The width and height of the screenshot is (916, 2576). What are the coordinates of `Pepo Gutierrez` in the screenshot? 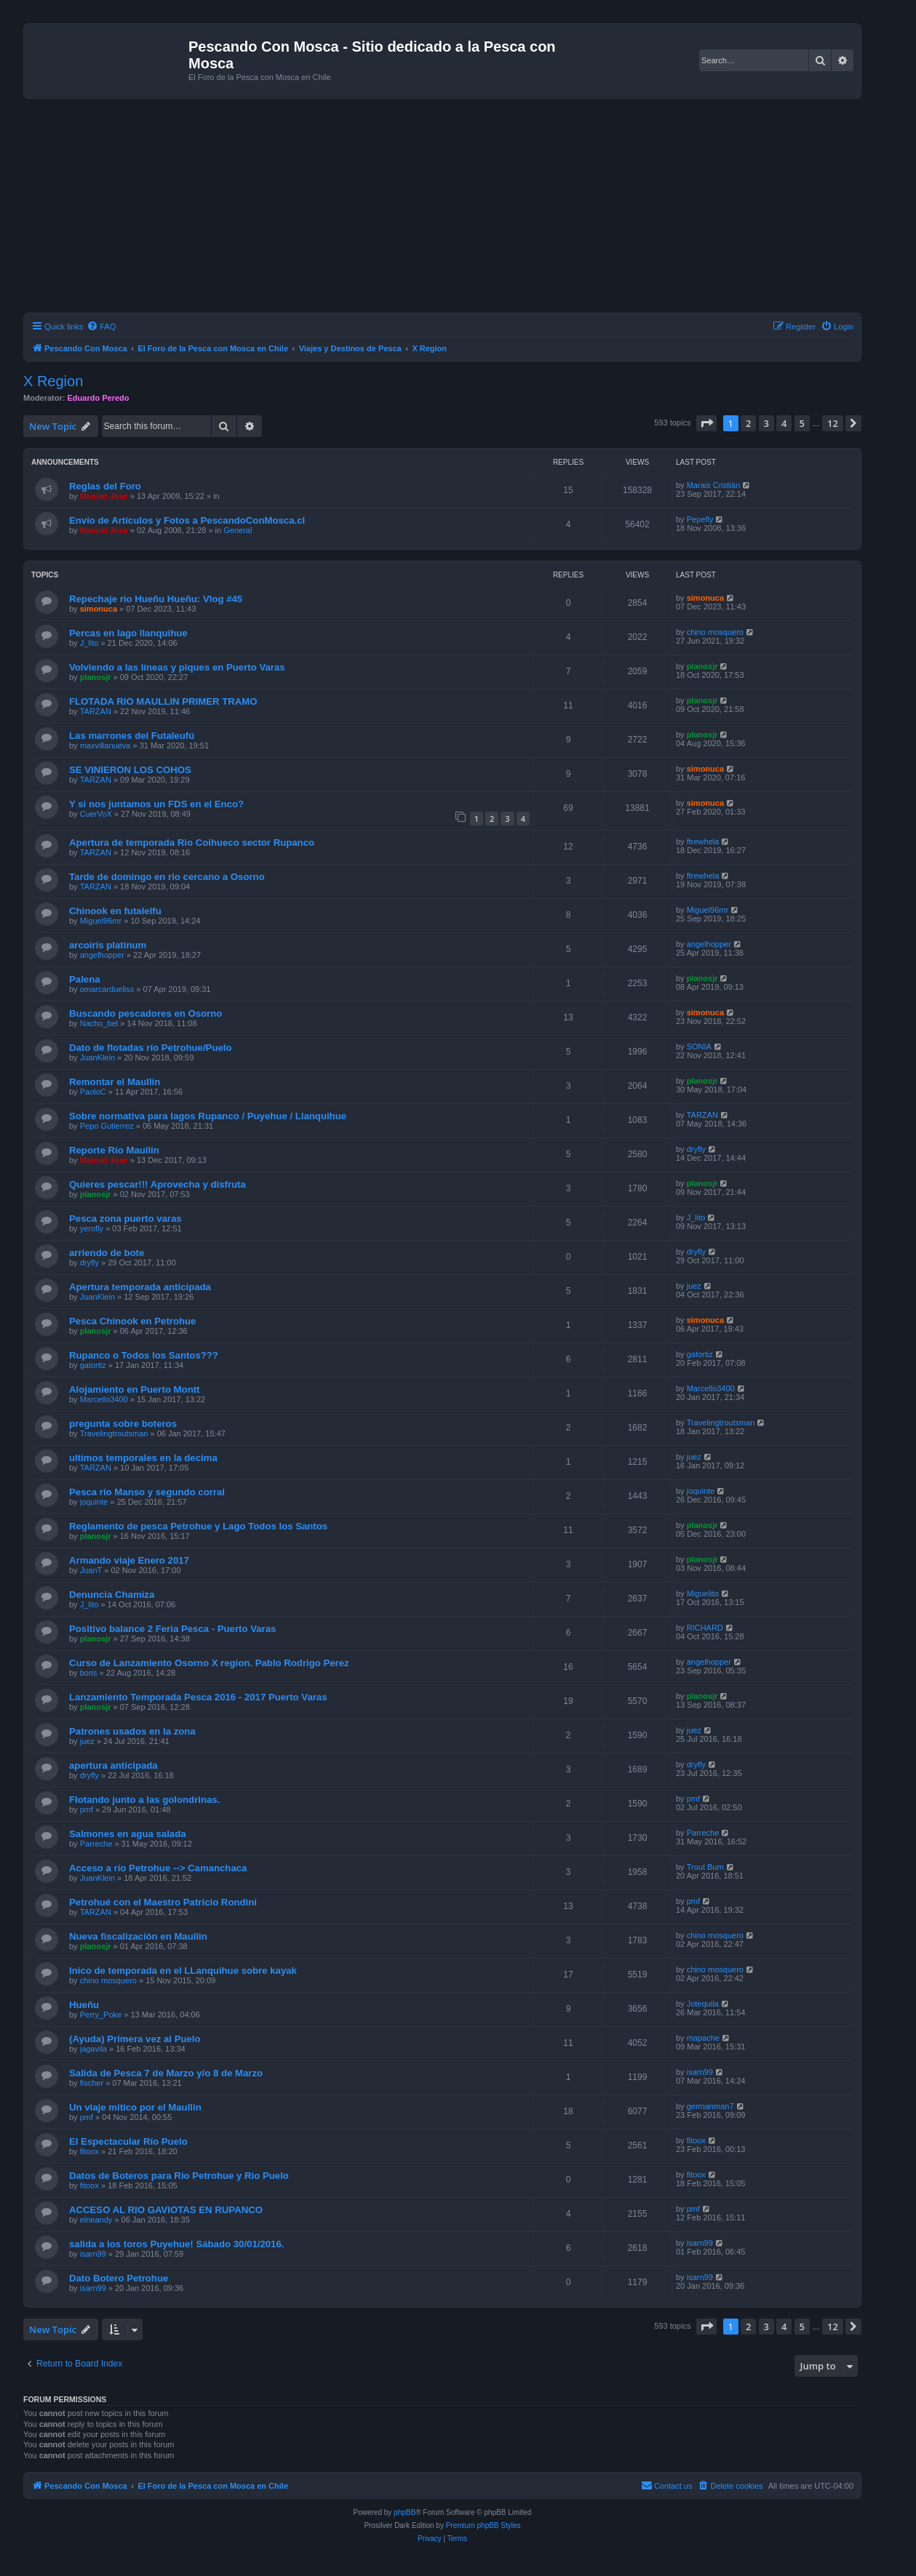 It's located at (107, 1125).